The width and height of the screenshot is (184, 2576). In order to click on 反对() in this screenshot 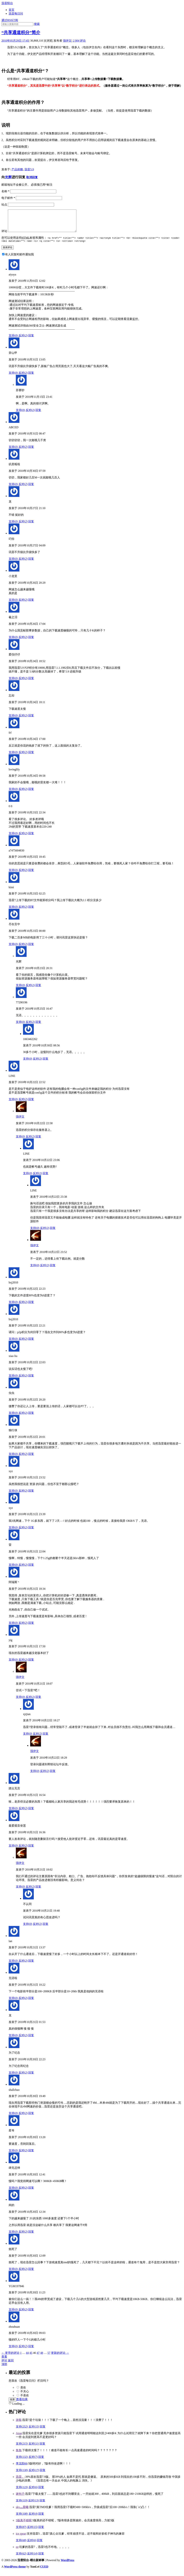, I will do `click(23, 340)`.